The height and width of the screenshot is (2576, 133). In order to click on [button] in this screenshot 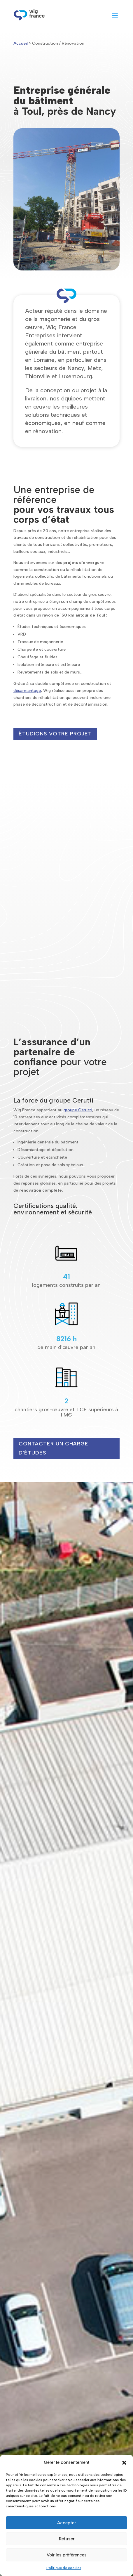, I will do `click(124, 2463)`.